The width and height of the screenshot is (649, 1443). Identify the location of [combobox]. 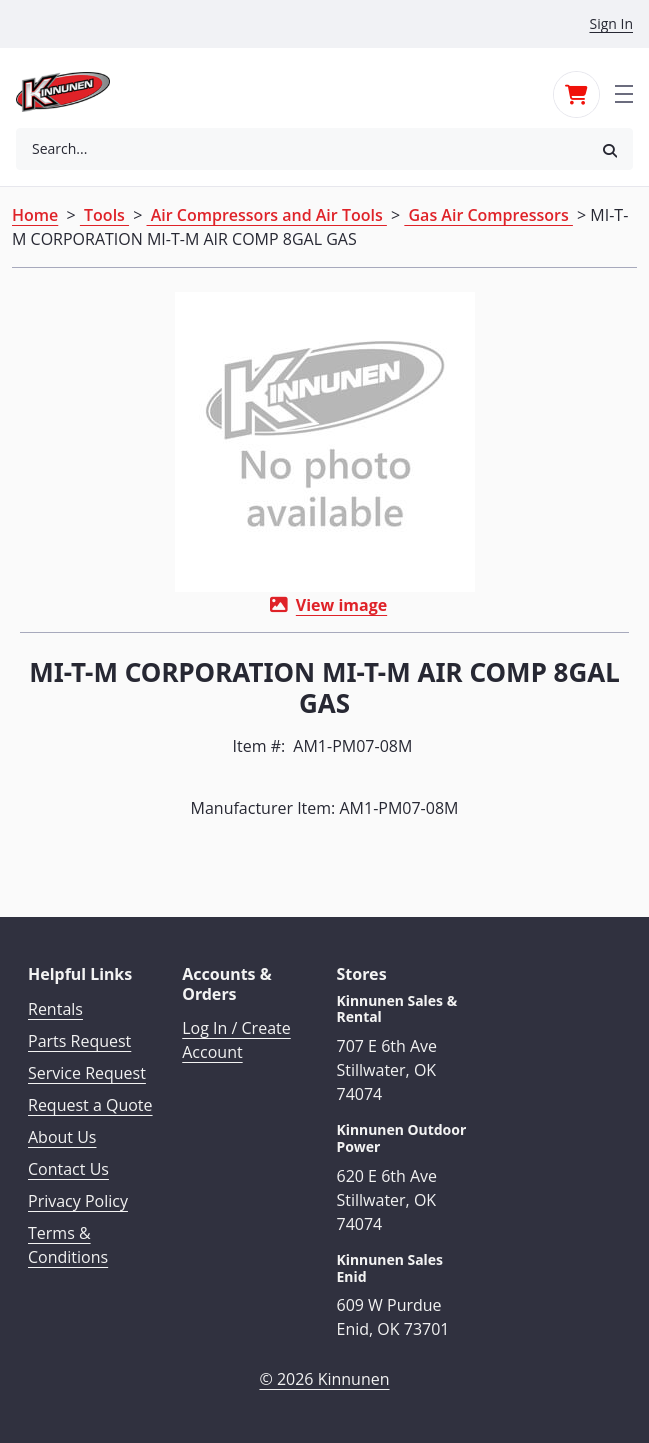
(301, 149).